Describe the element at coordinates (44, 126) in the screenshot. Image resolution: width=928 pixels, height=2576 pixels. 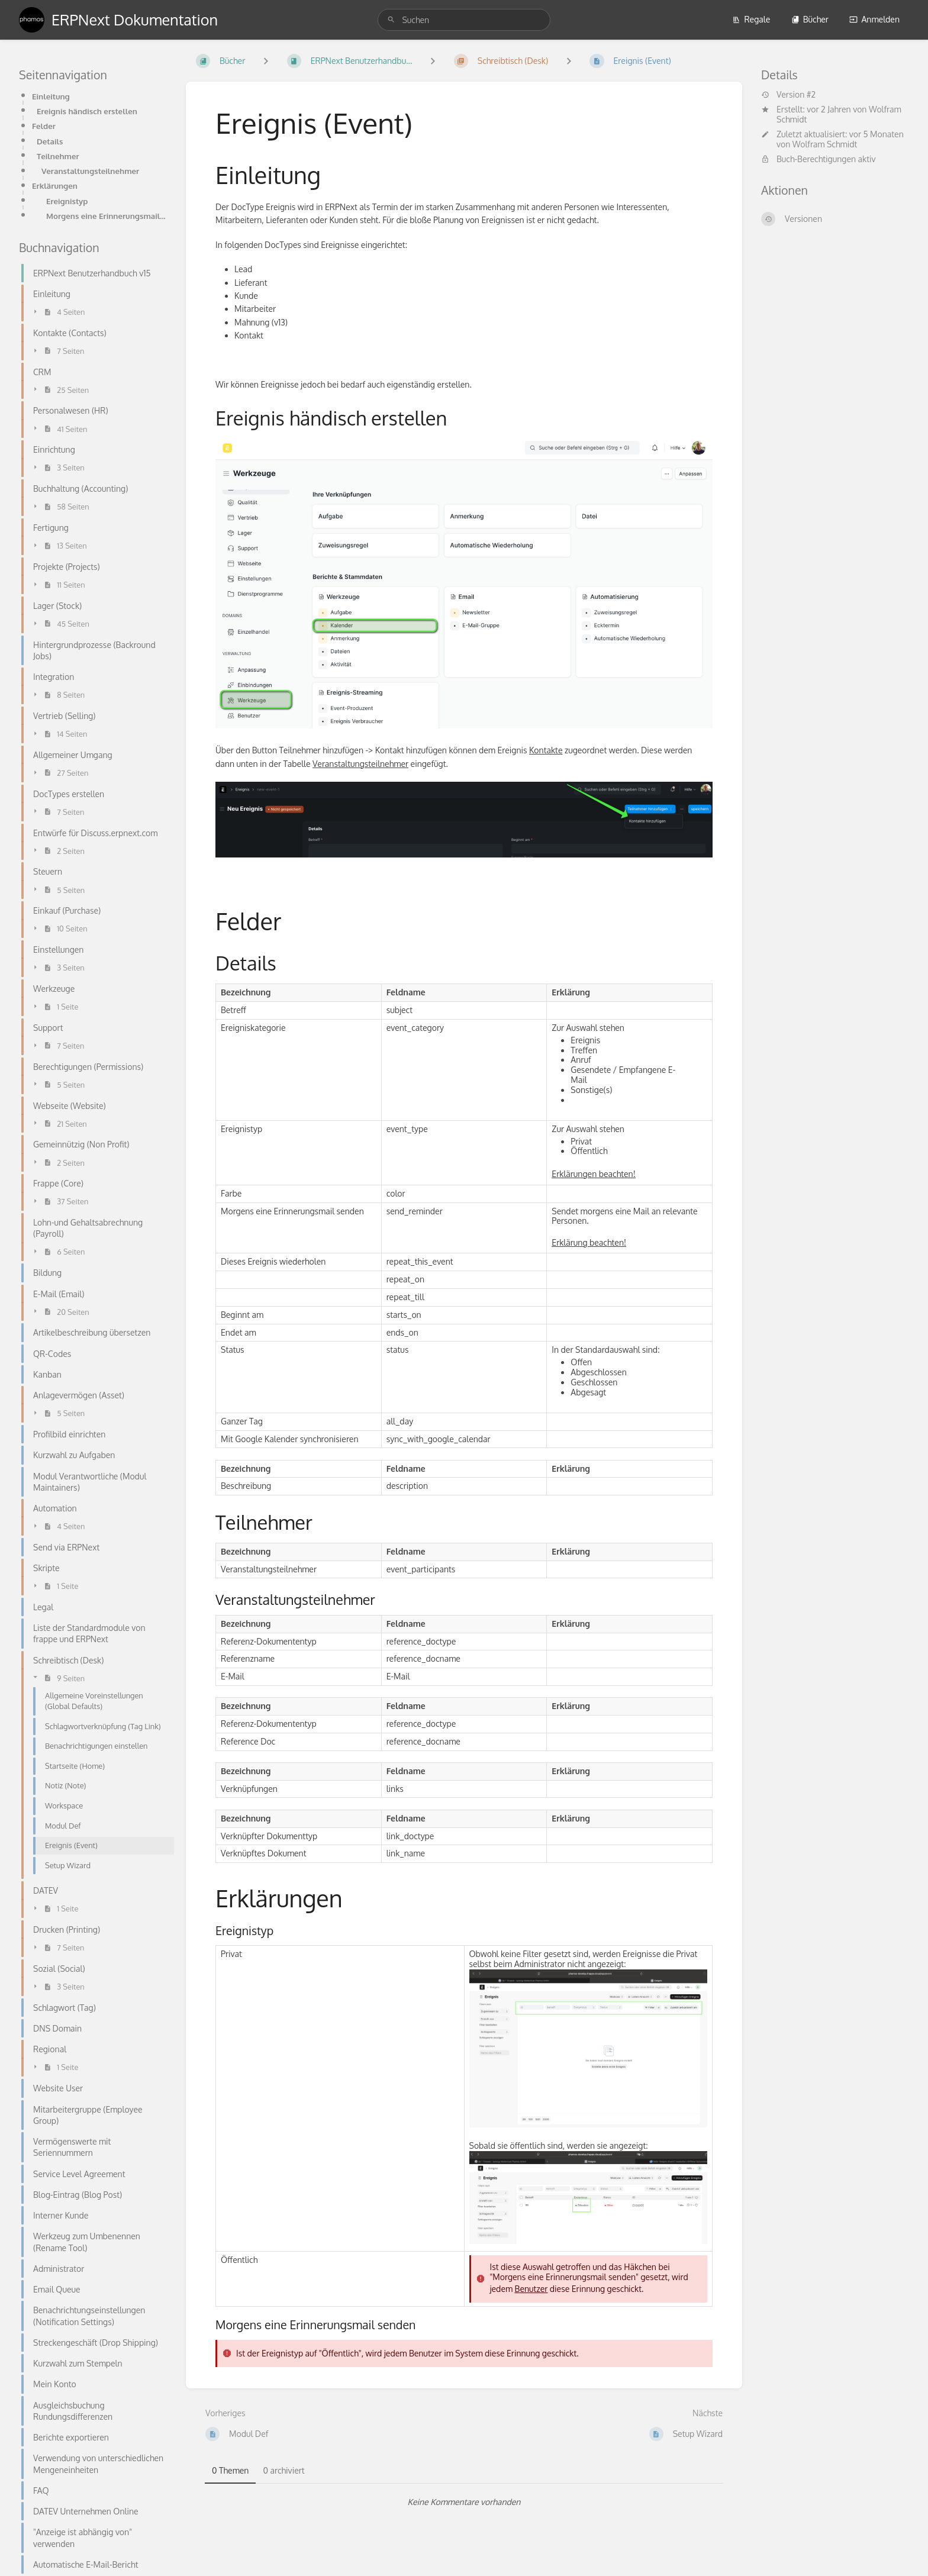
I see `Felder` at that location.